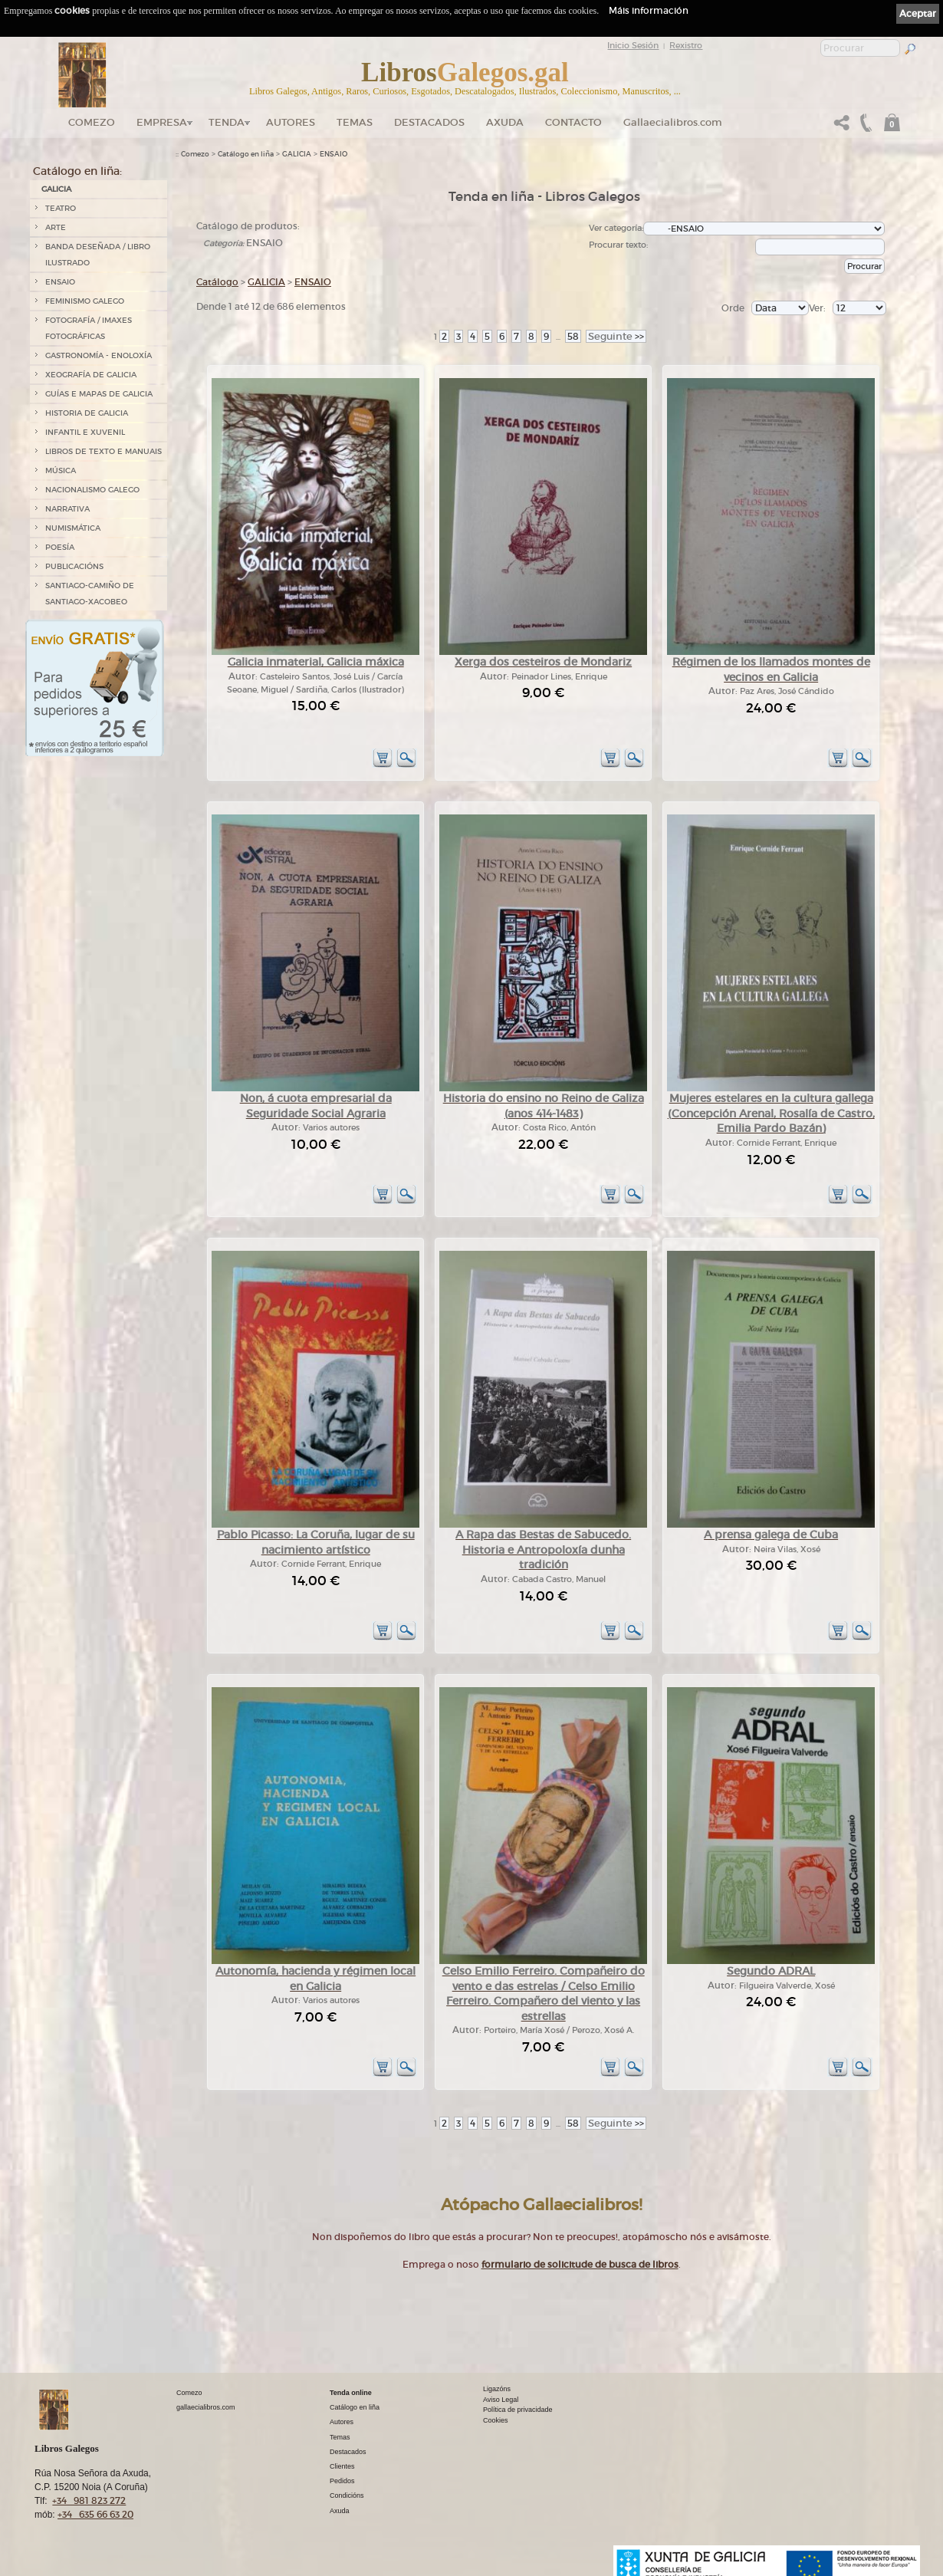 Image resolution: width=943 pixels, height=2576 pixels. Describe the element at coordinates (347, 2495) in the screenshot. I see `Condicións` at that location.